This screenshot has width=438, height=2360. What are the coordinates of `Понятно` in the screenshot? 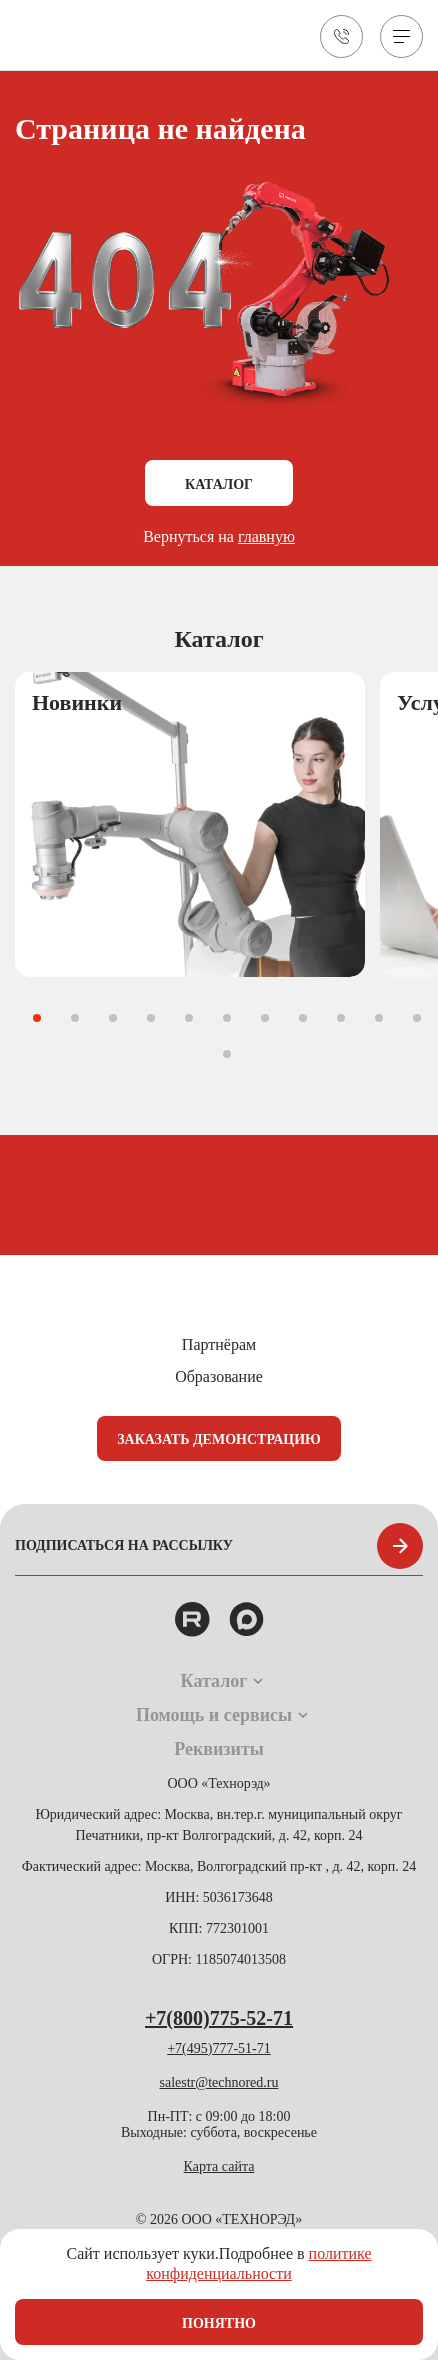 It's located at (219, 2323).